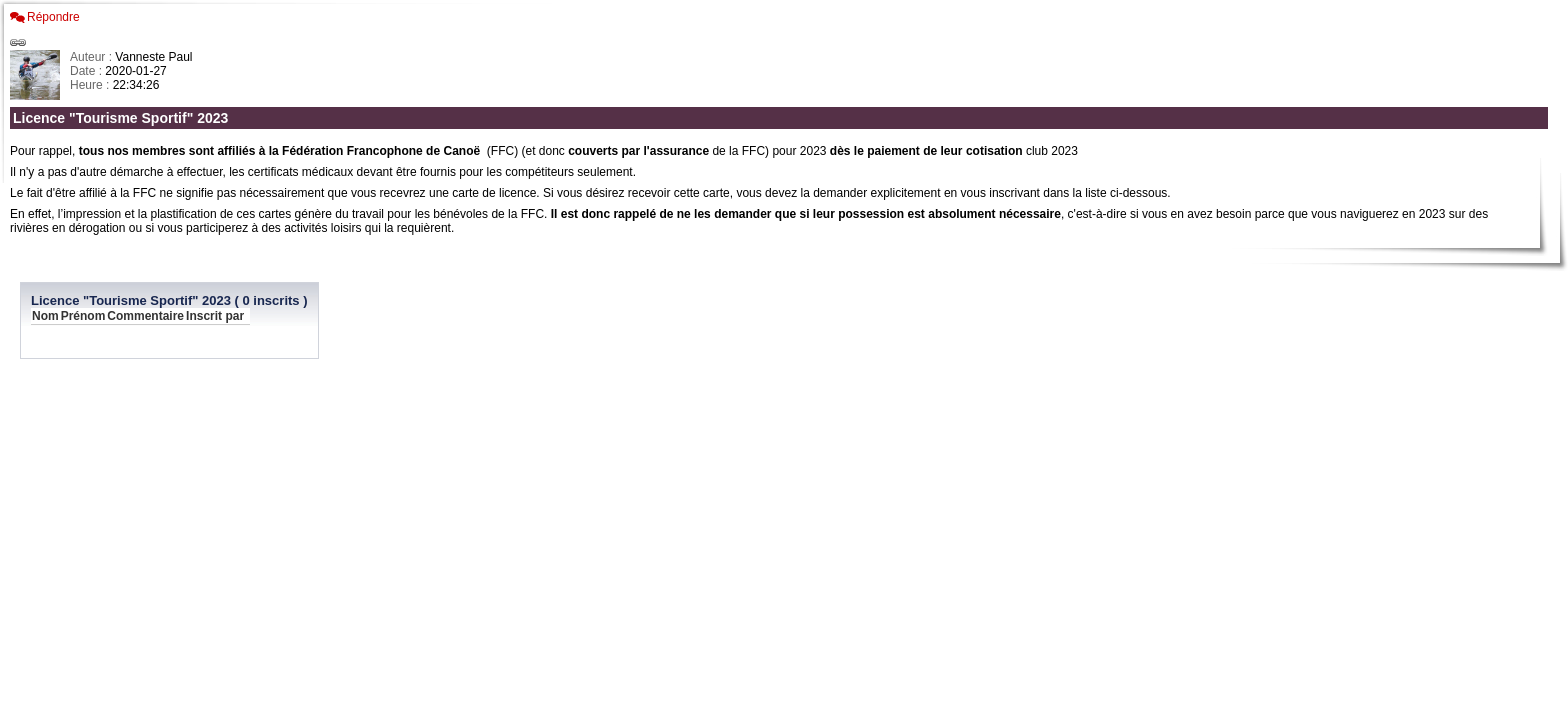 This screenshot has width=1568, height=720. I want to click on Date :, so click(87, 71).